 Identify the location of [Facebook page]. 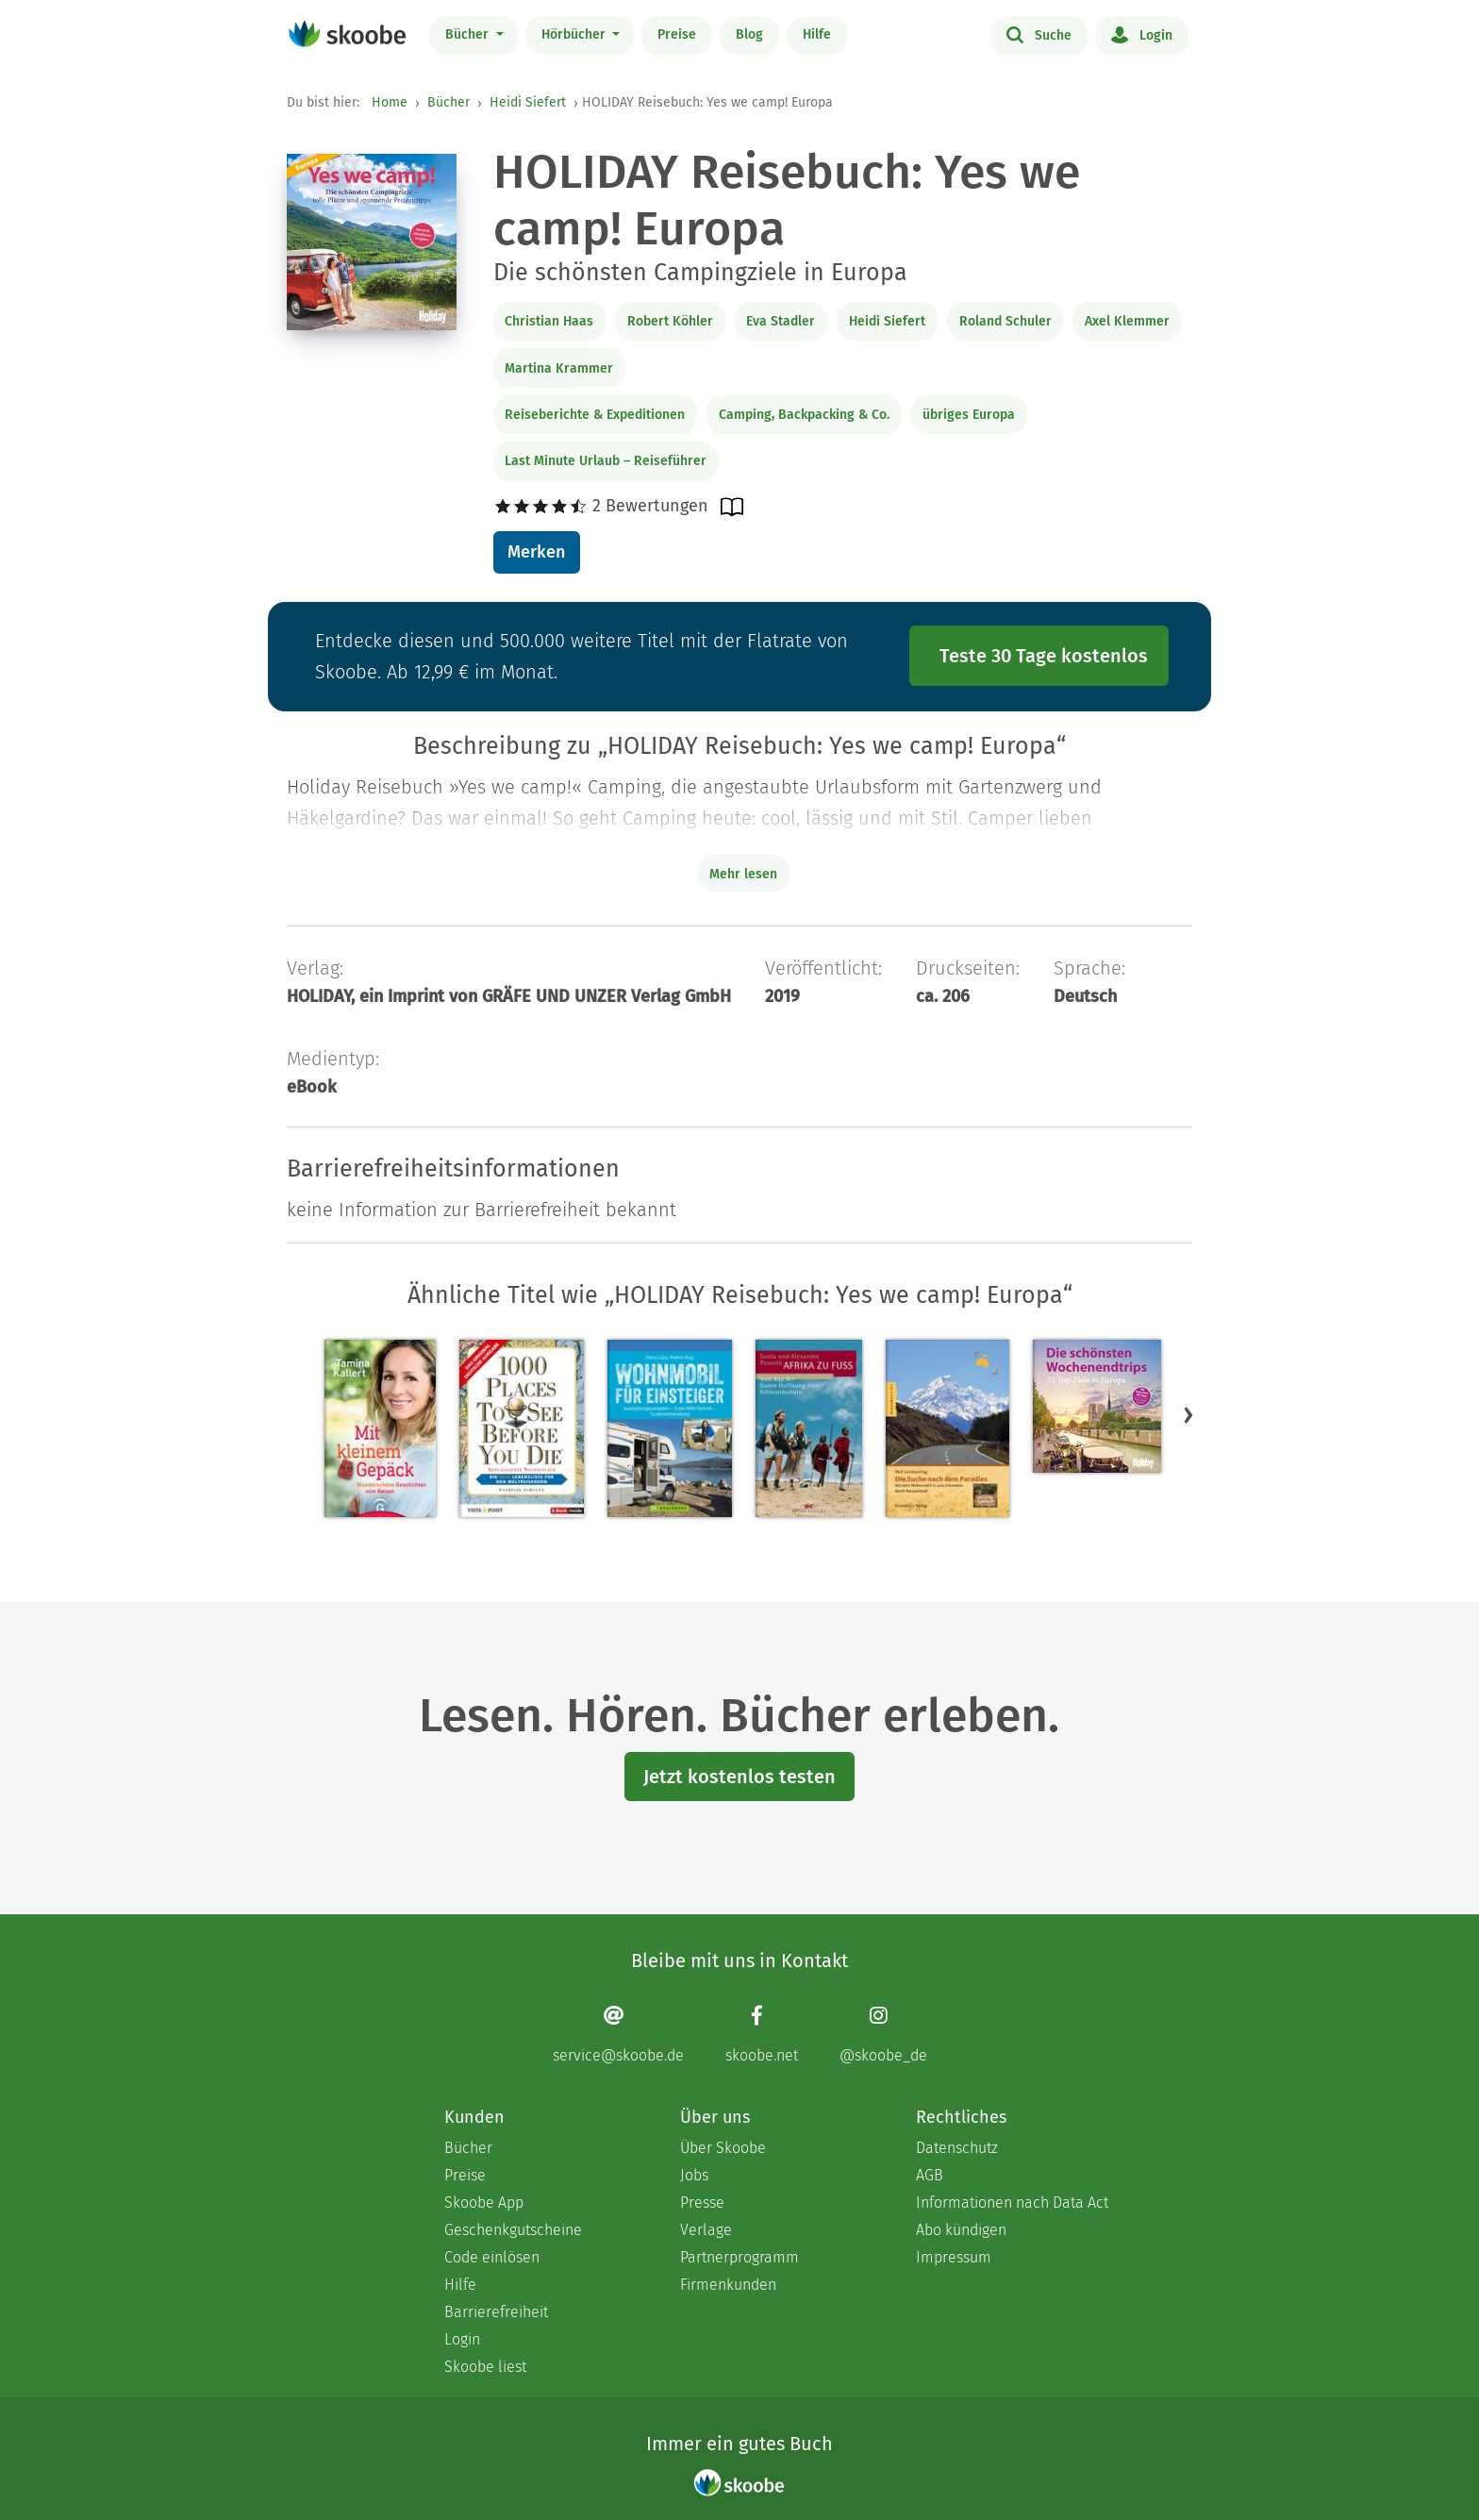
(761, 2033).